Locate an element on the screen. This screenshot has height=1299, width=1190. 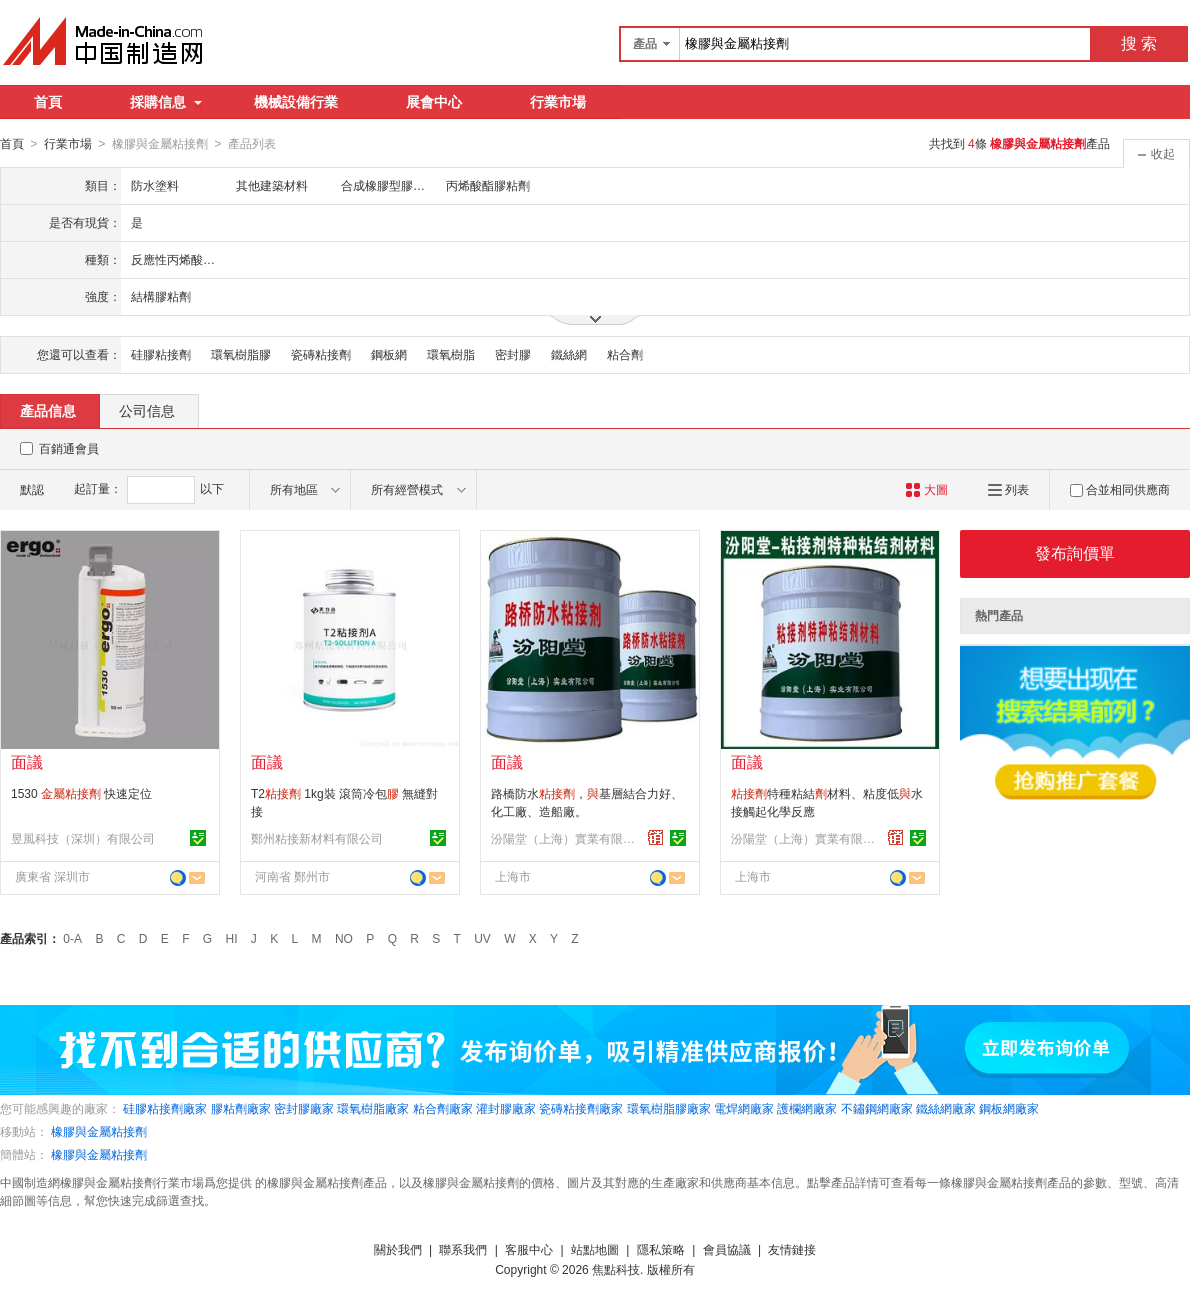
隱私策略 is located at coordinates (661, 1249).